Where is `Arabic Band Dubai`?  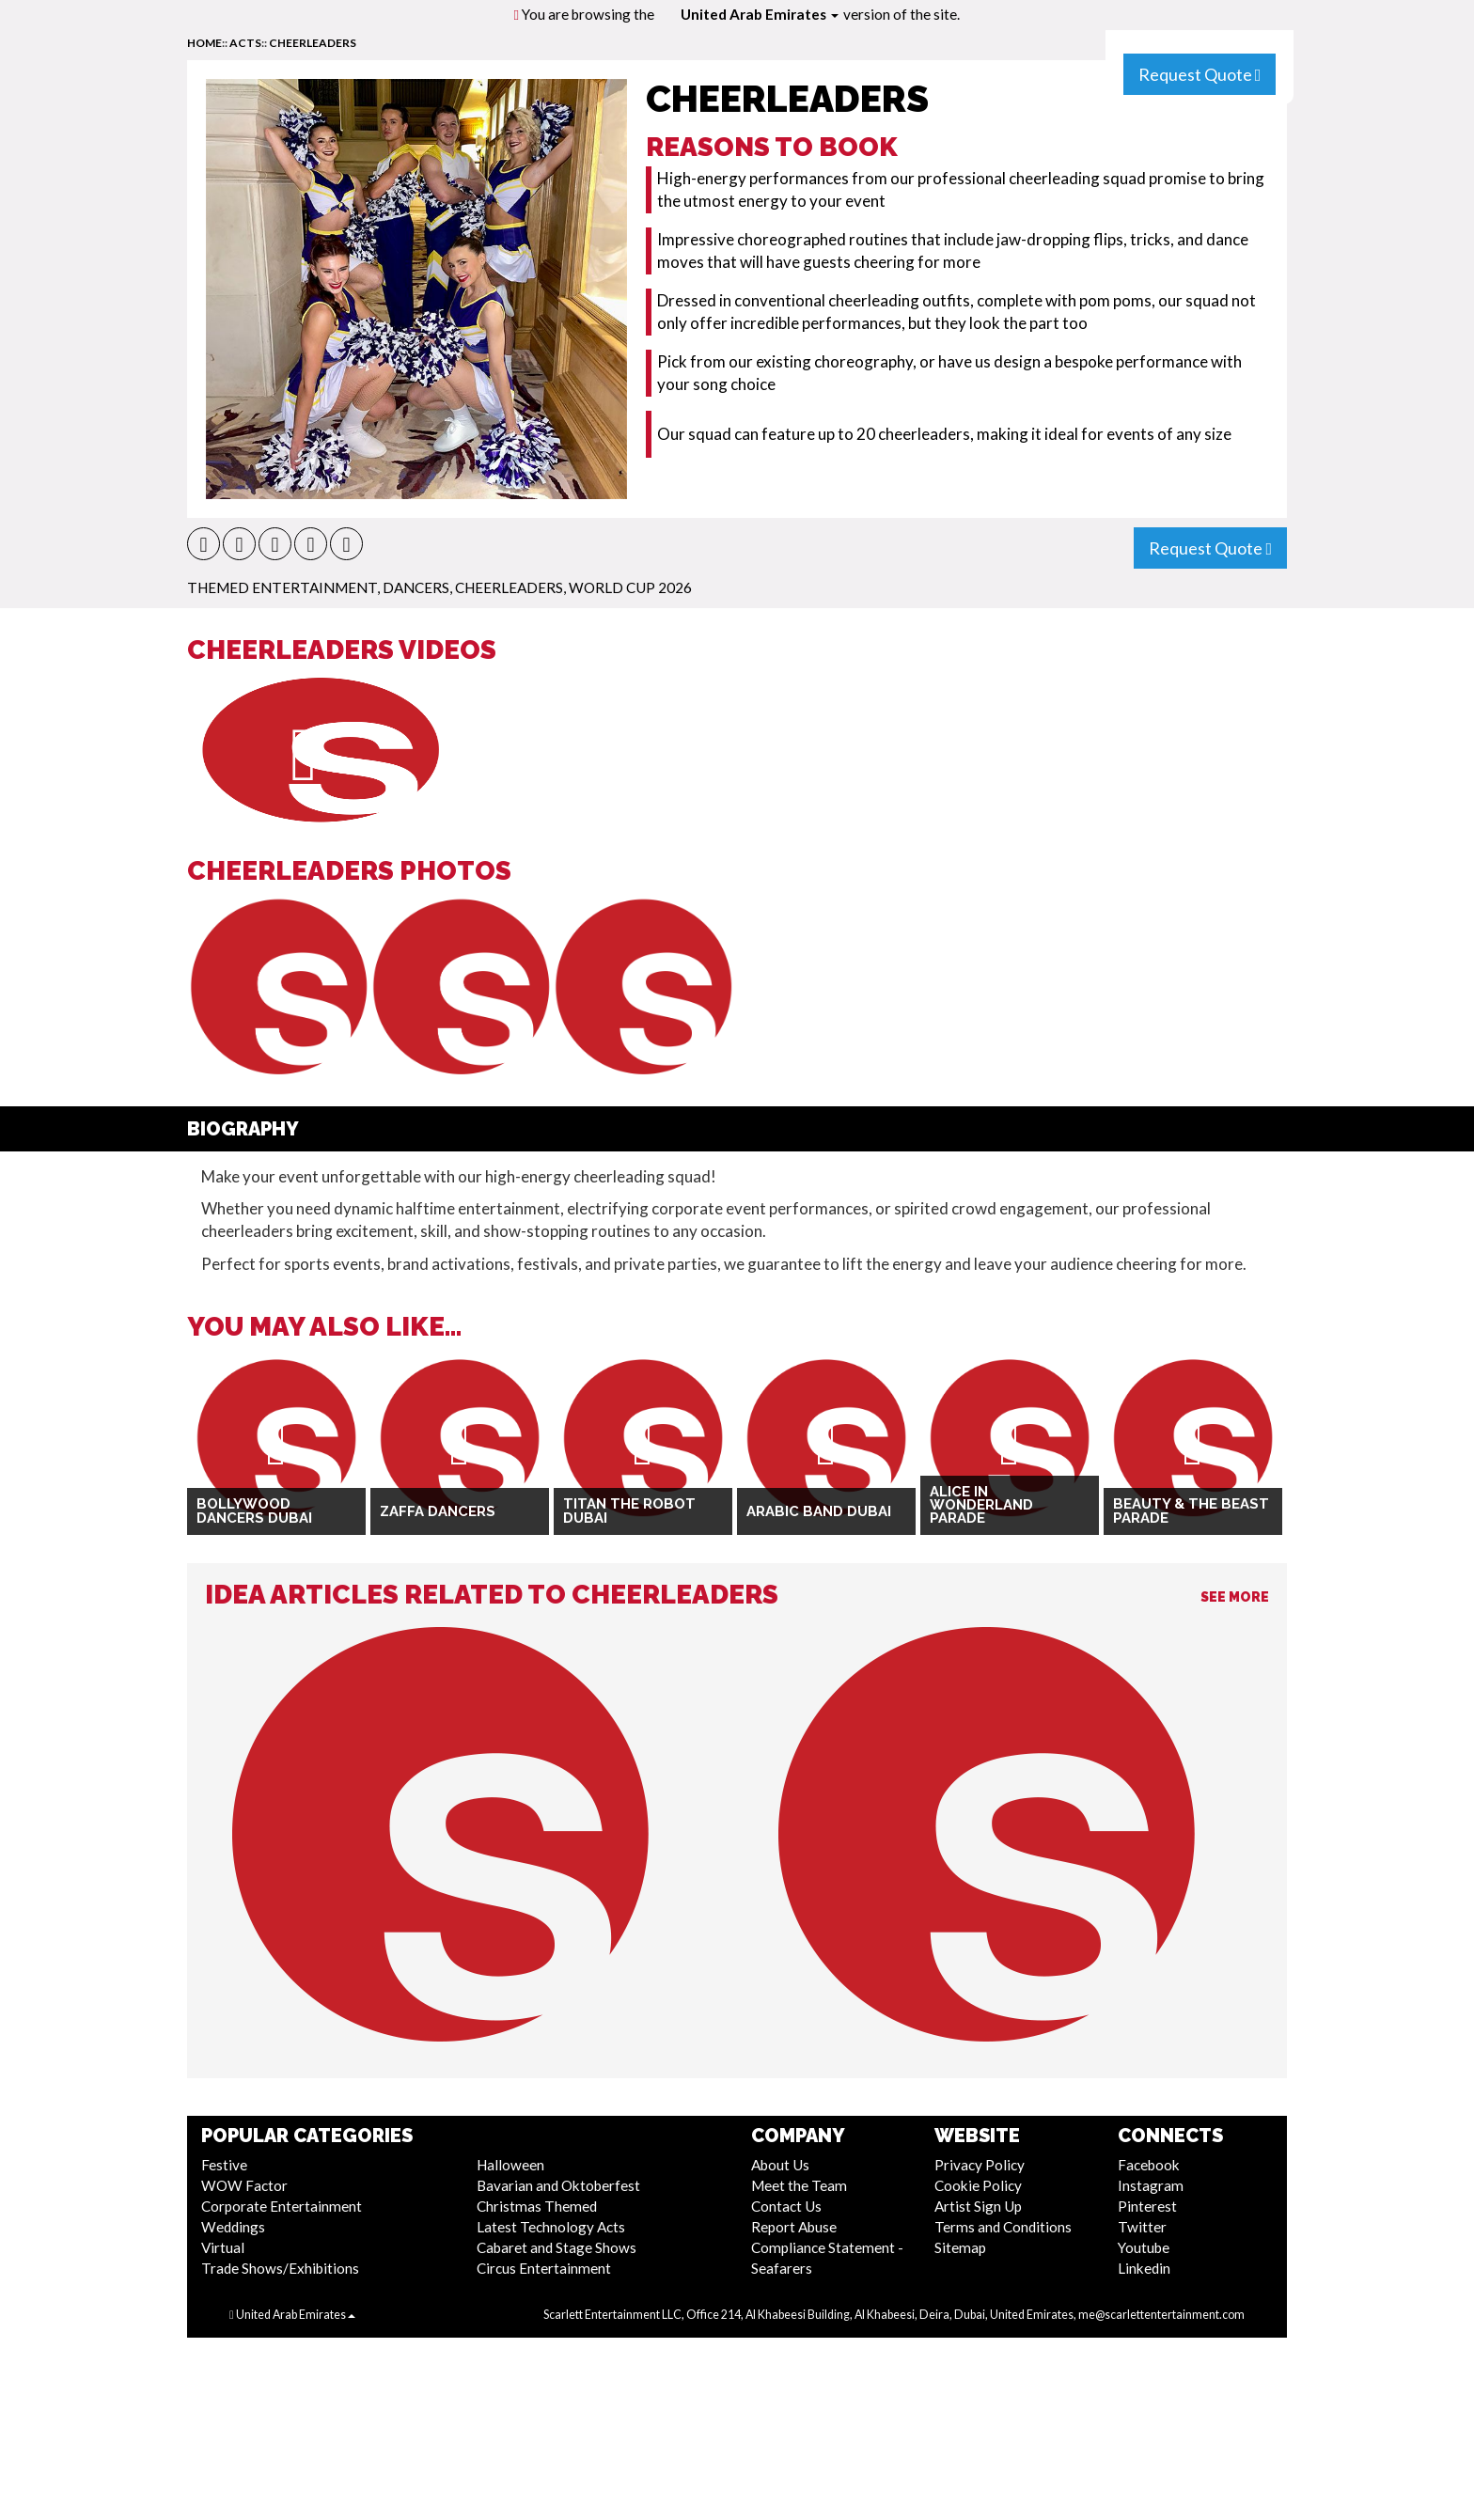 Arabic Band Dubai is located at coordinates (818, 1511).